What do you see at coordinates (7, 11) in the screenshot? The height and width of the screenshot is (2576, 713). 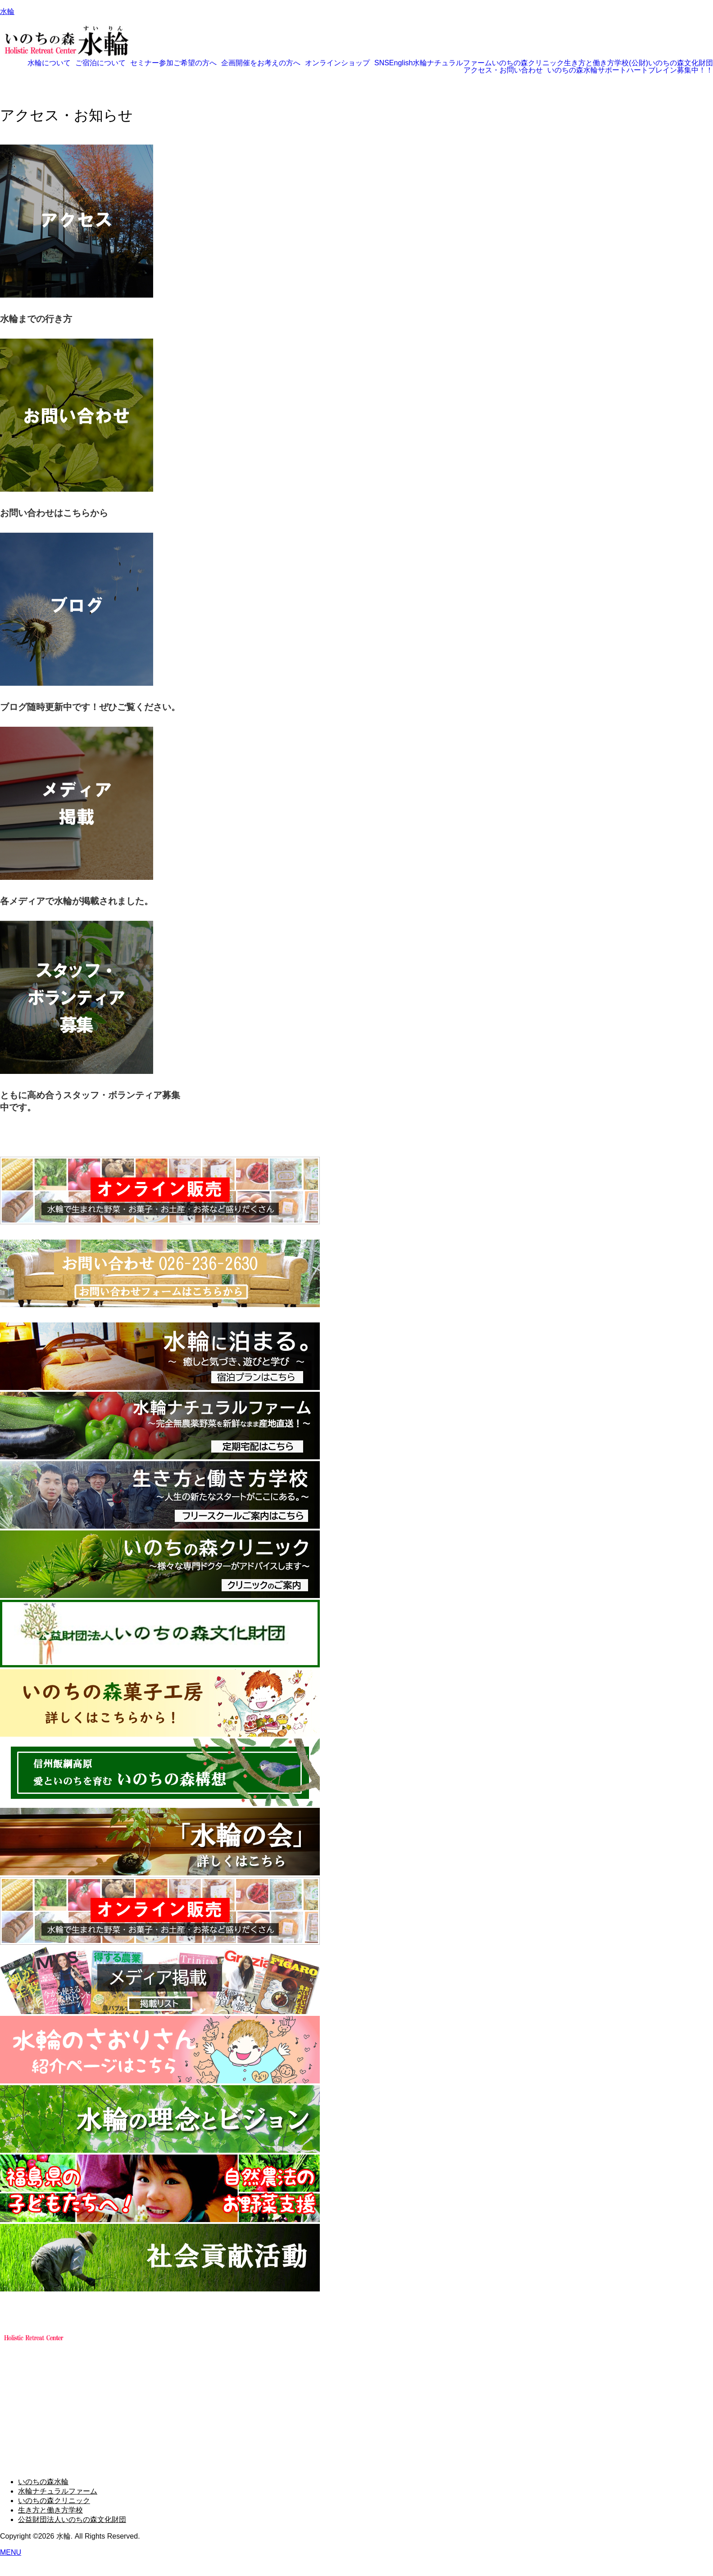 I see `水輪` at bounding box center [7, 11].